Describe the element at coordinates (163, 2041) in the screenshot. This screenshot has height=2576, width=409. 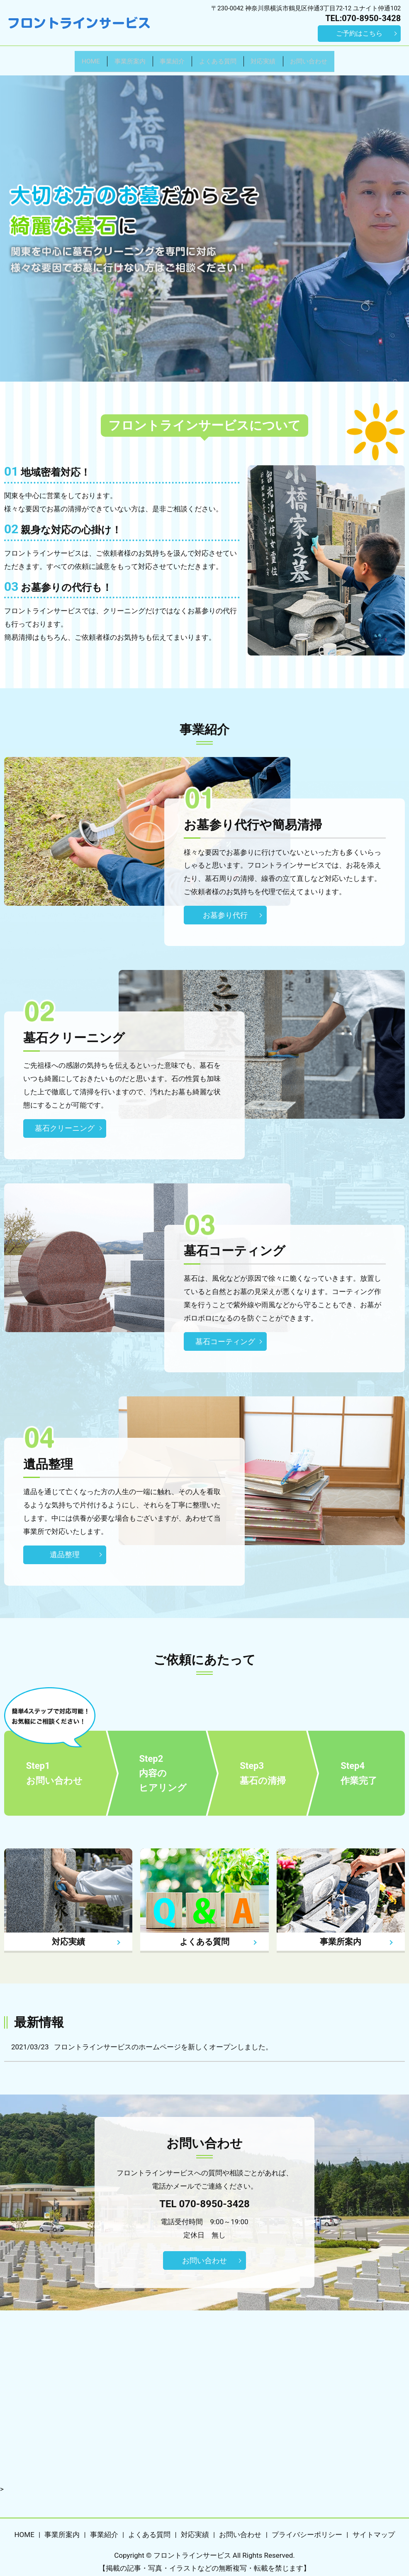
I see `フロントラインサービスのホームページを新しくオープンしました。` at that location.